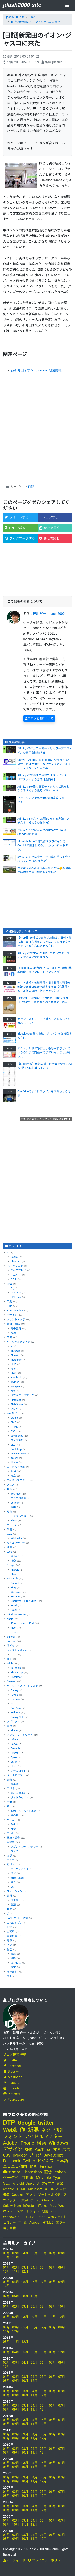 Image resolution: width=75 pixels, height=2576 pixels. What do you see at coordinates (14, 2055) in the screenshot?
I see `ブログ著者 詳細` at bounding box center [14, 2055].